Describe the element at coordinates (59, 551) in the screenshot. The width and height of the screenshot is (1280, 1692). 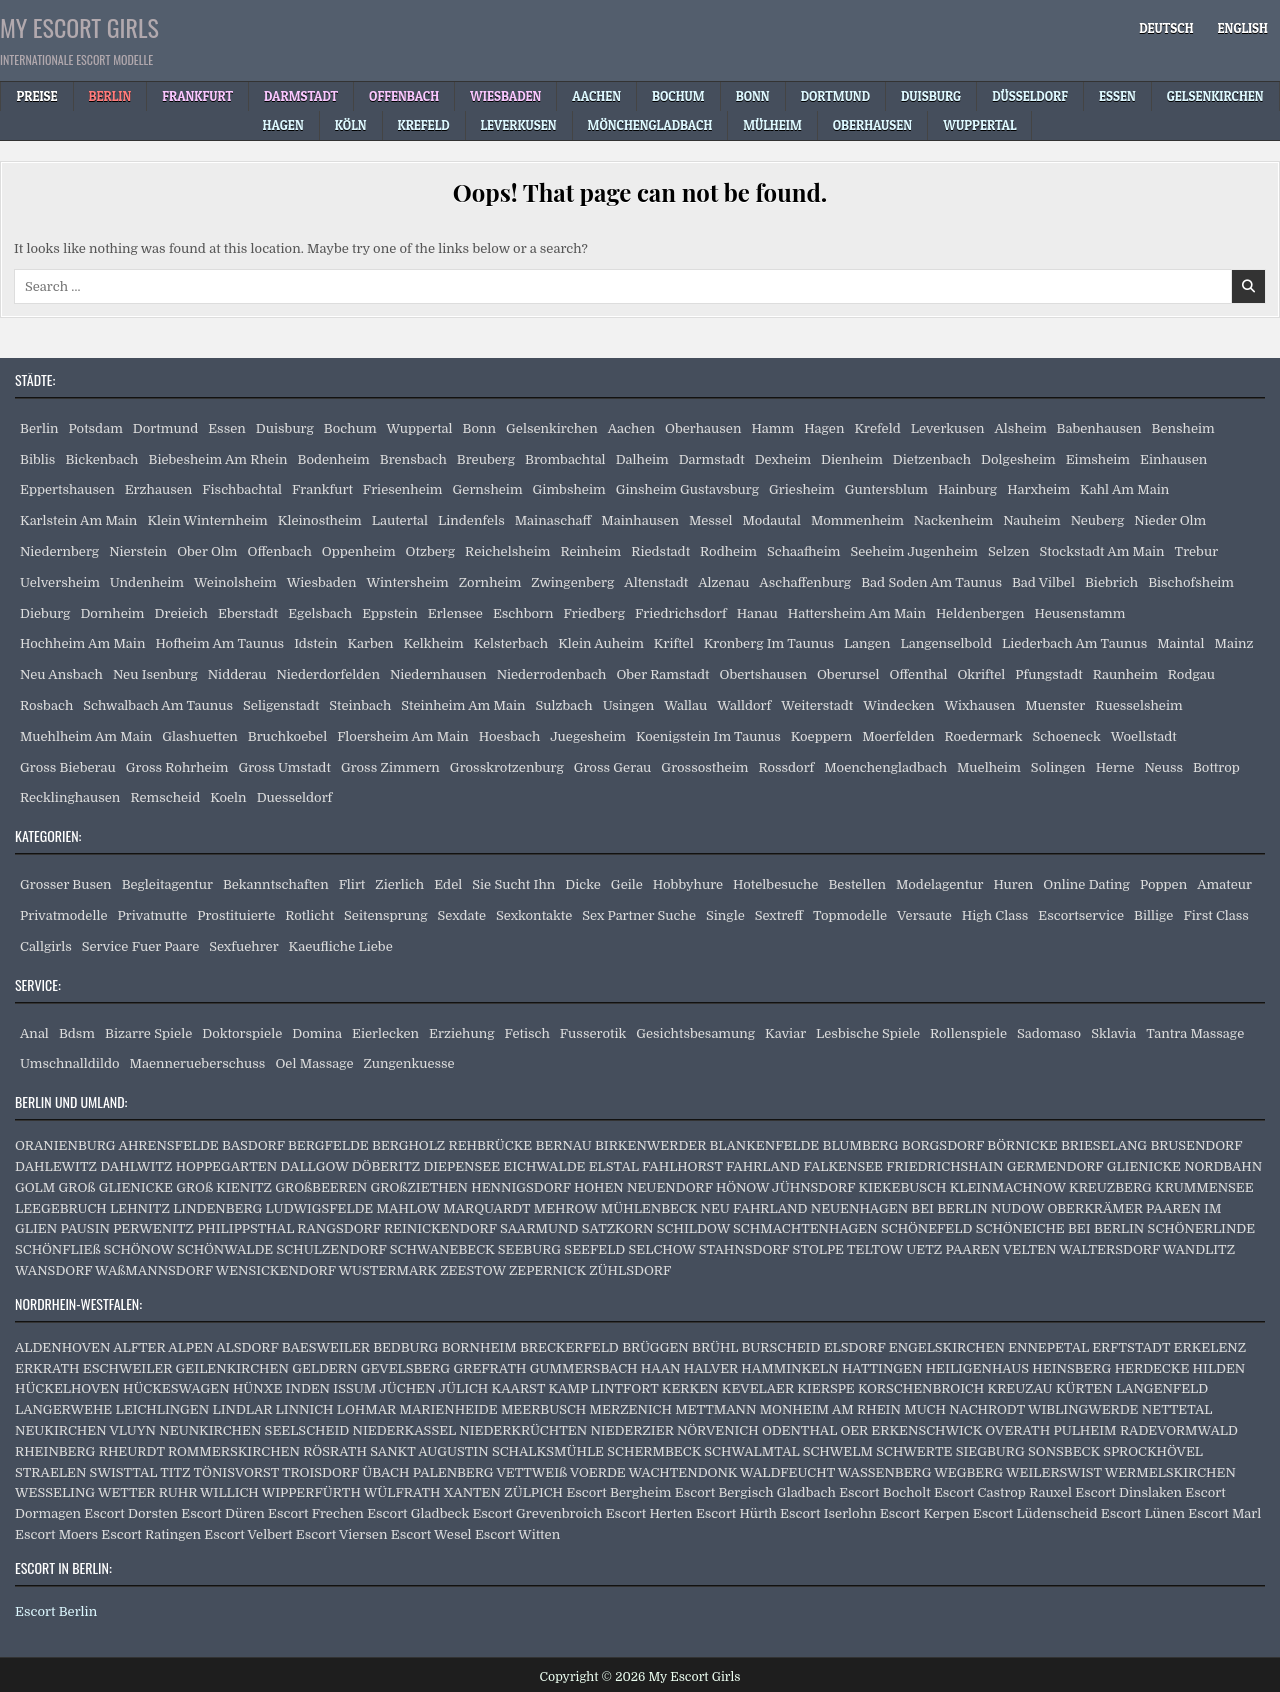
I see `Niedernberg` at that location.